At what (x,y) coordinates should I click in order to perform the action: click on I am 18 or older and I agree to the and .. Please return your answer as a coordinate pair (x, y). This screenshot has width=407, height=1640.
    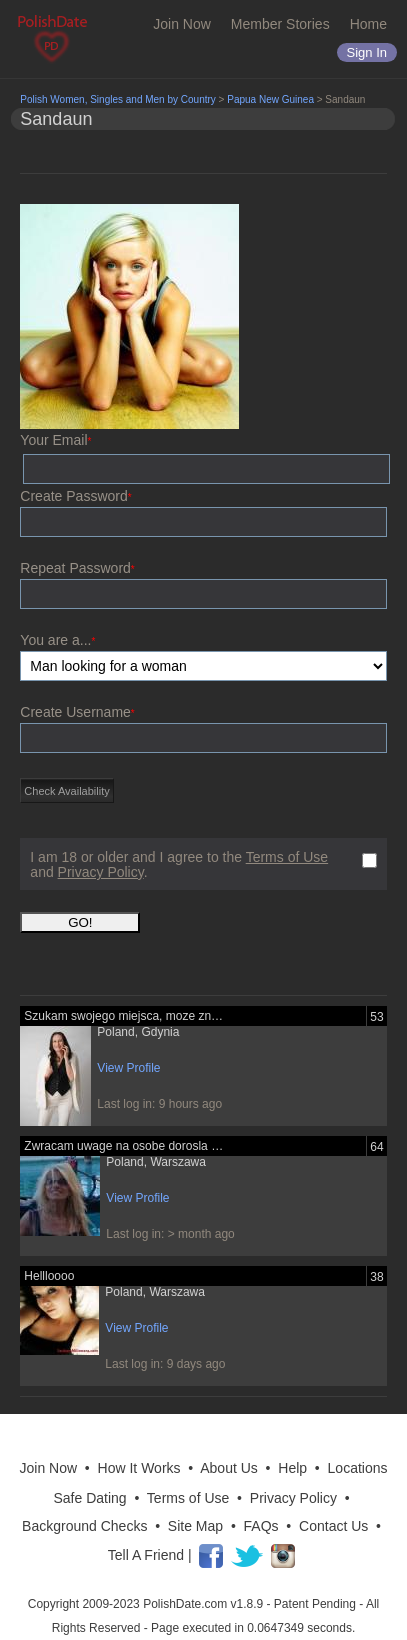
    Looking at the image, I should click on (179, 865).